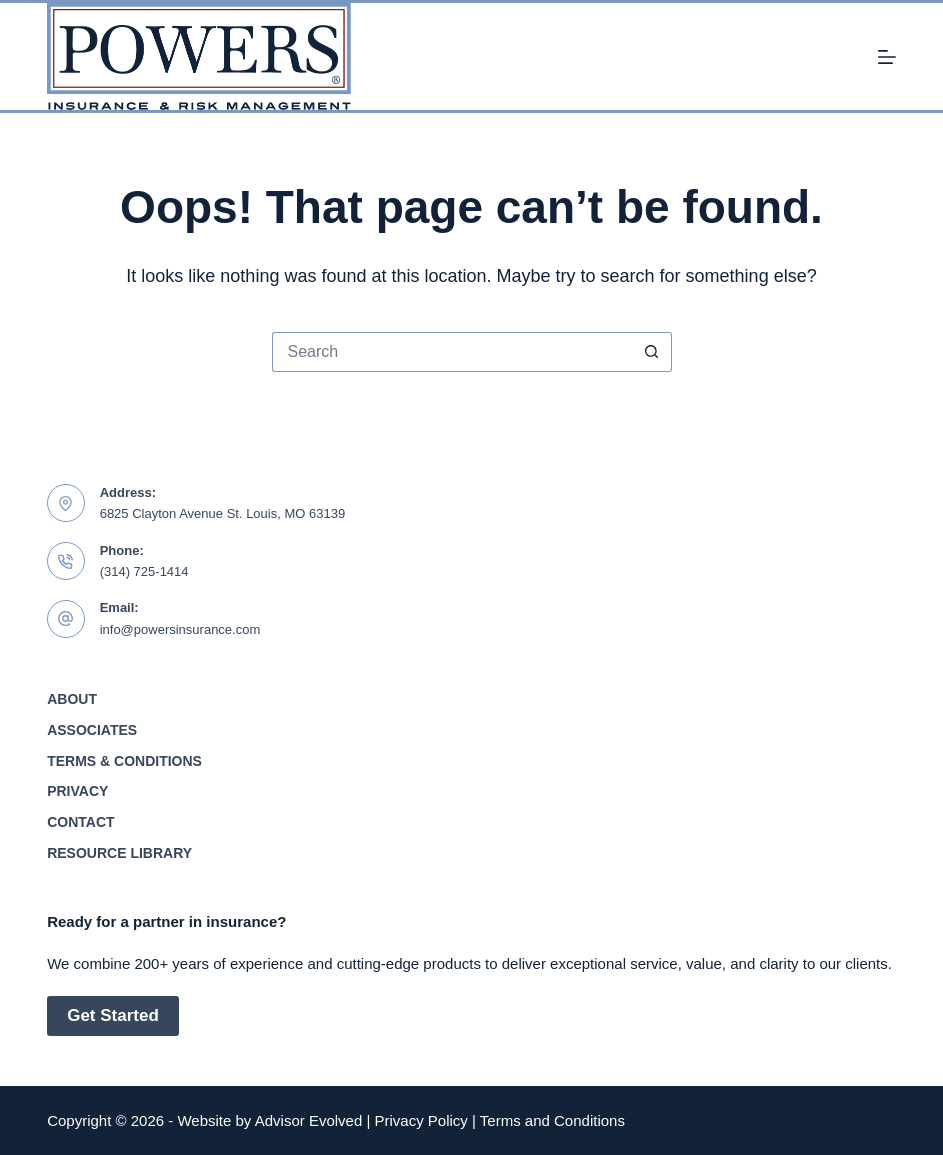 The width and height of the screenshot is (943, 1155). What do you see at coordinates (309, 1120) in the screenshot?
I see `Advisor Evolved` at bounding box center [309, 1120].